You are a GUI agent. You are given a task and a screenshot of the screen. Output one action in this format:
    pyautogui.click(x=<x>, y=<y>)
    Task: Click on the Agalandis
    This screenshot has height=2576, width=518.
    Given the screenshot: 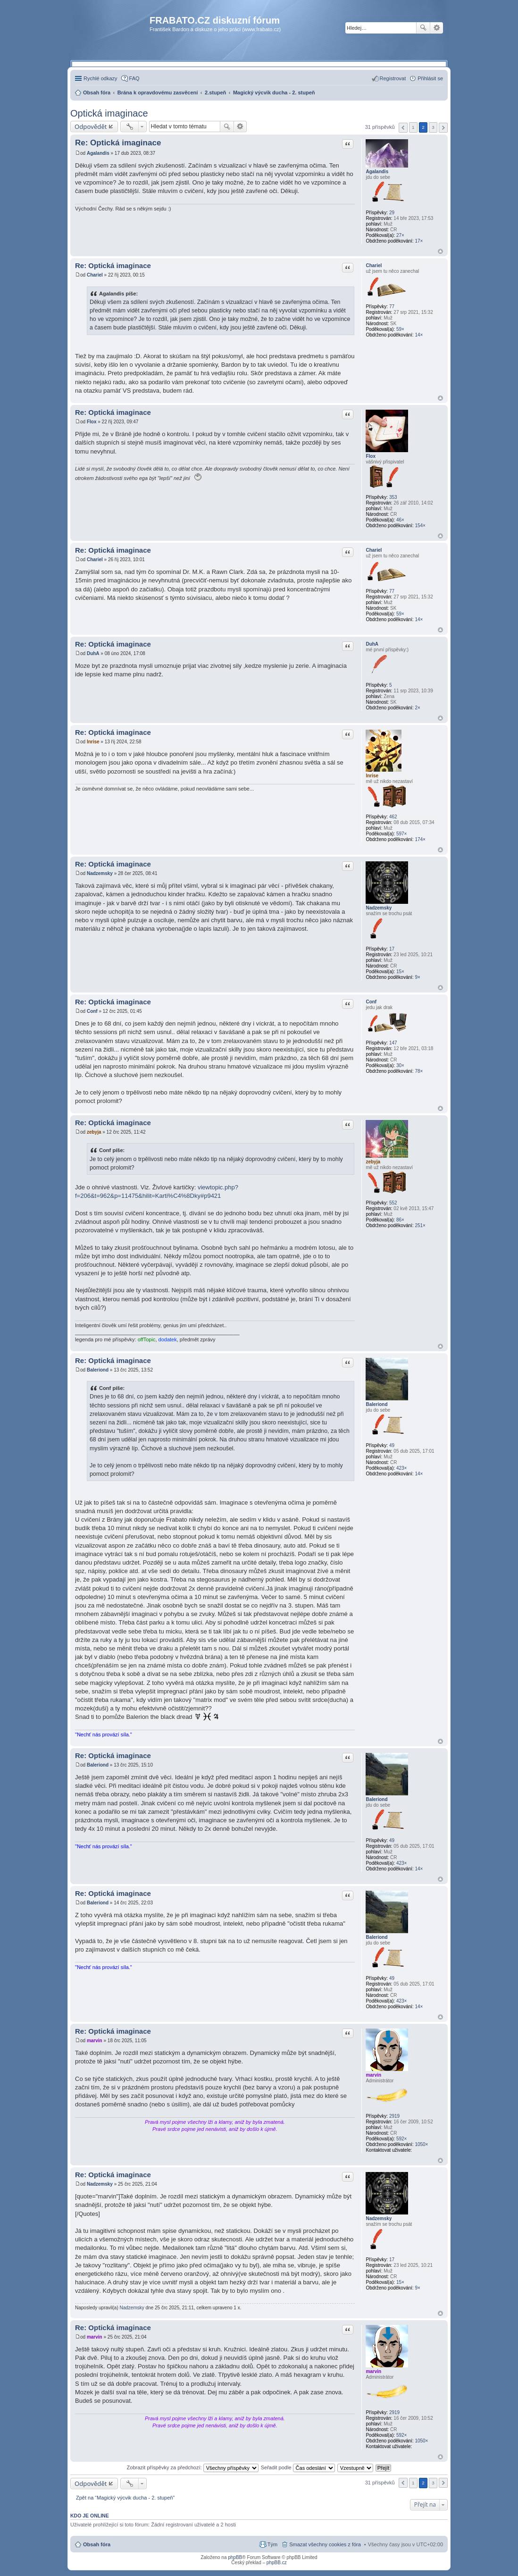 What is the action you would take?
    pyautogui.click(x=377, y=171)
    